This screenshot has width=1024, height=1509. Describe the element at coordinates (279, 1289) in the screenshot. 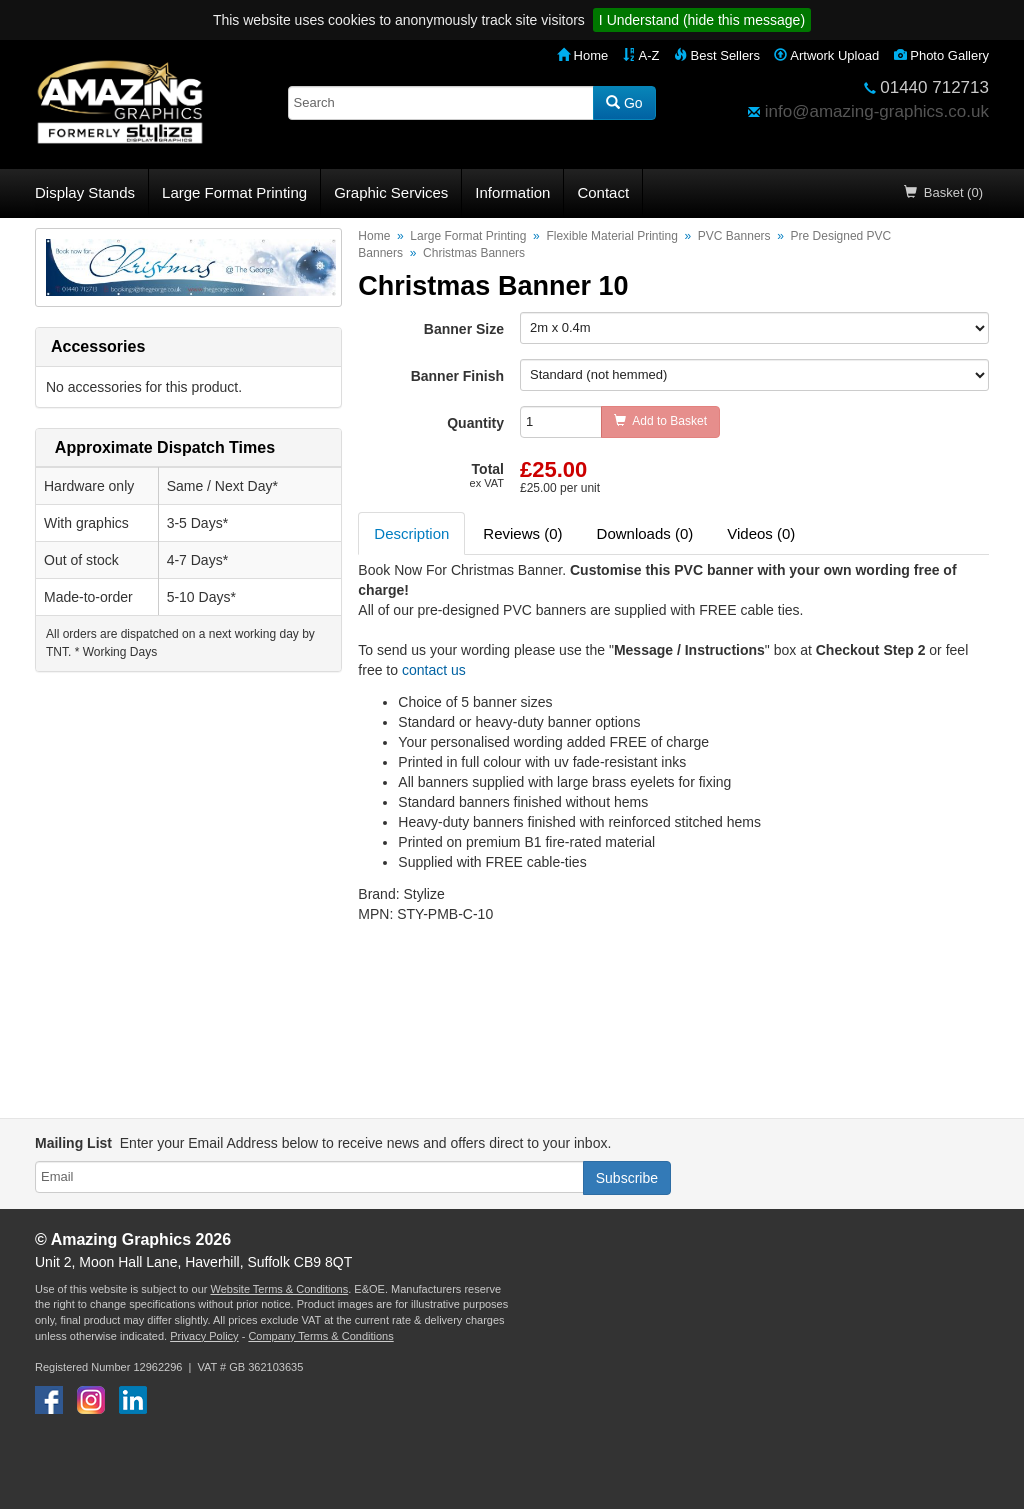

I see `Website Terms & Conditions` at that location.